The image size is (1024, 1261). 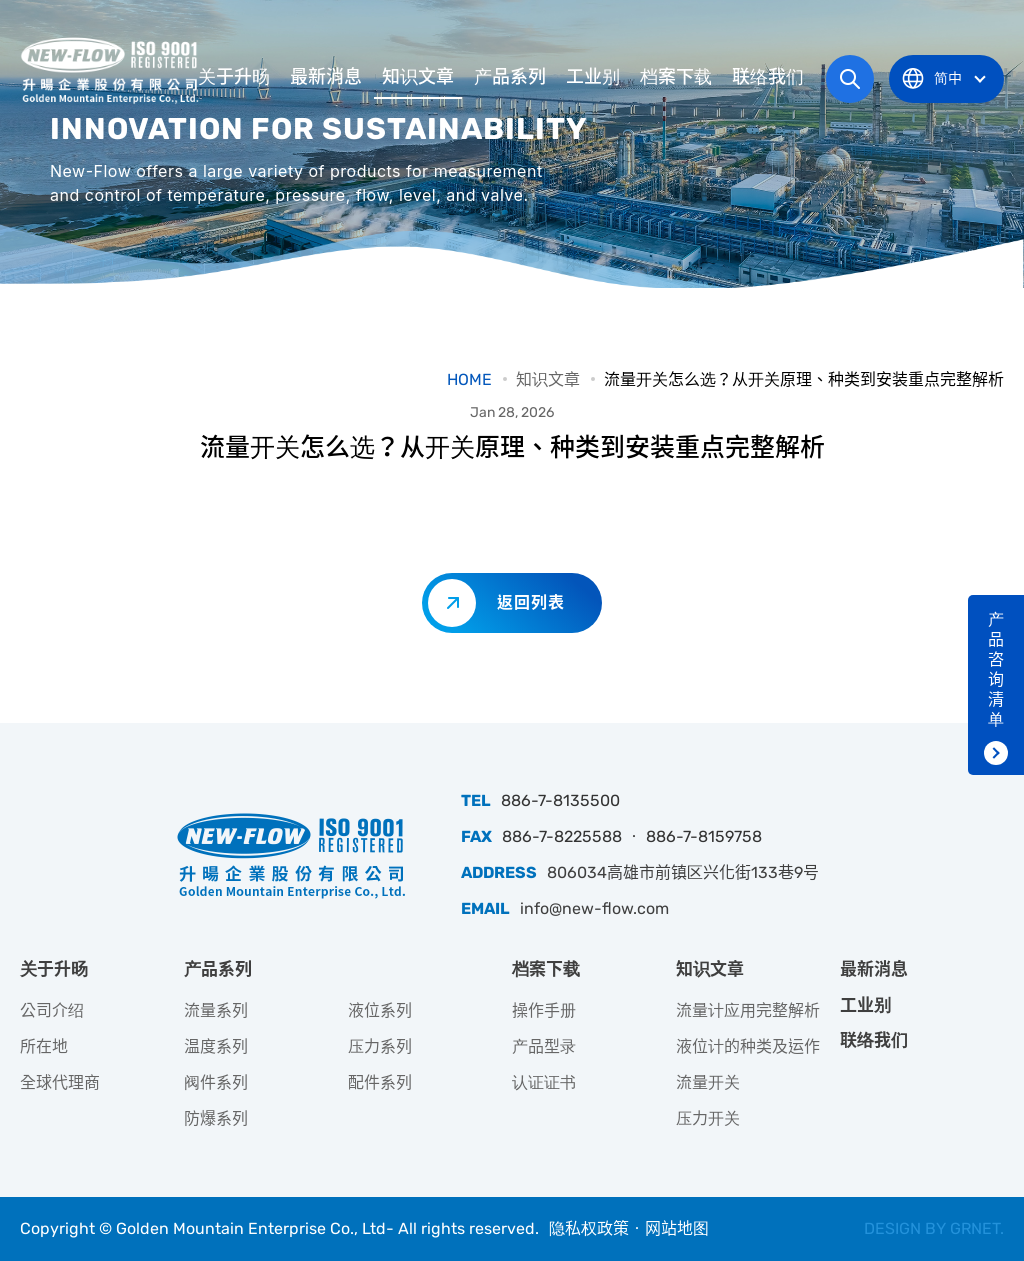 What do you see at coordinates (326, 77) in the screenshot?
I see `最新消息` at bounding box center [326, 77].